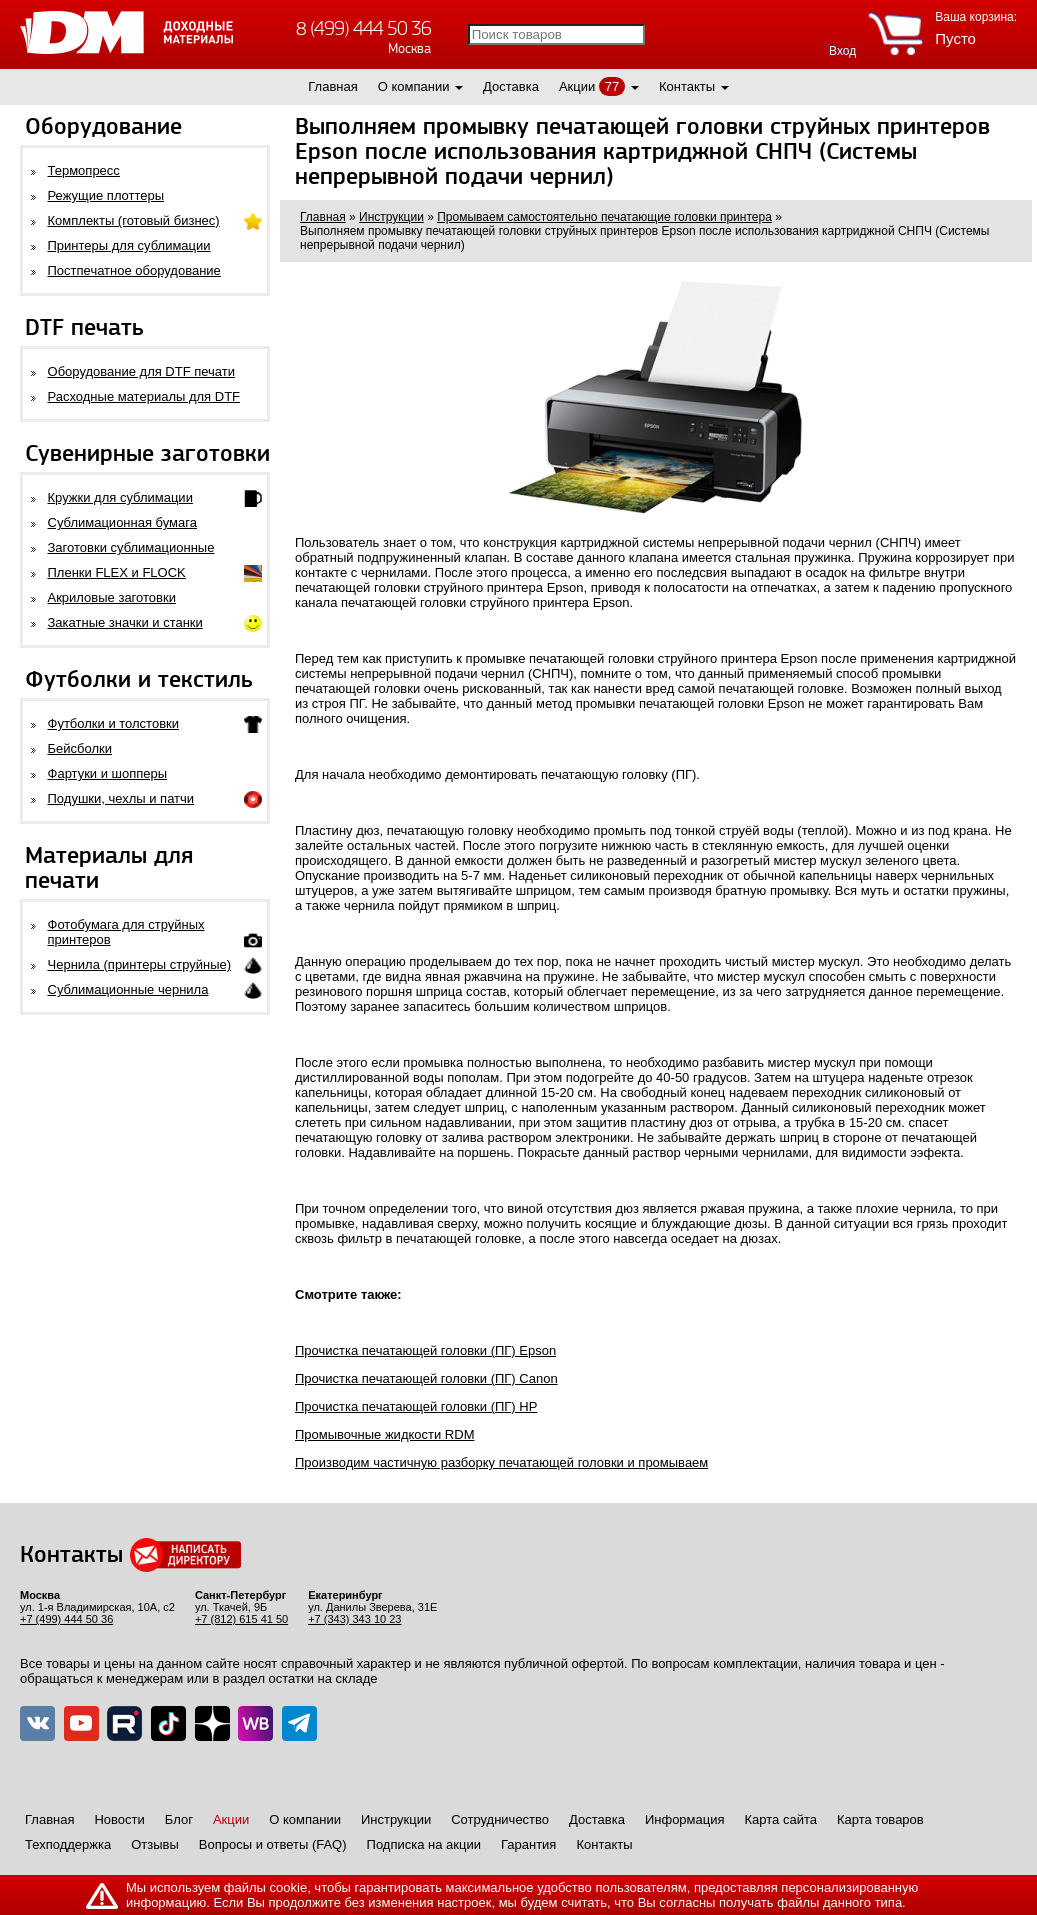 This screenshot has width=1037, height=1915. I want to click on +7 (812) 615 41 50, so click(241, 1619).